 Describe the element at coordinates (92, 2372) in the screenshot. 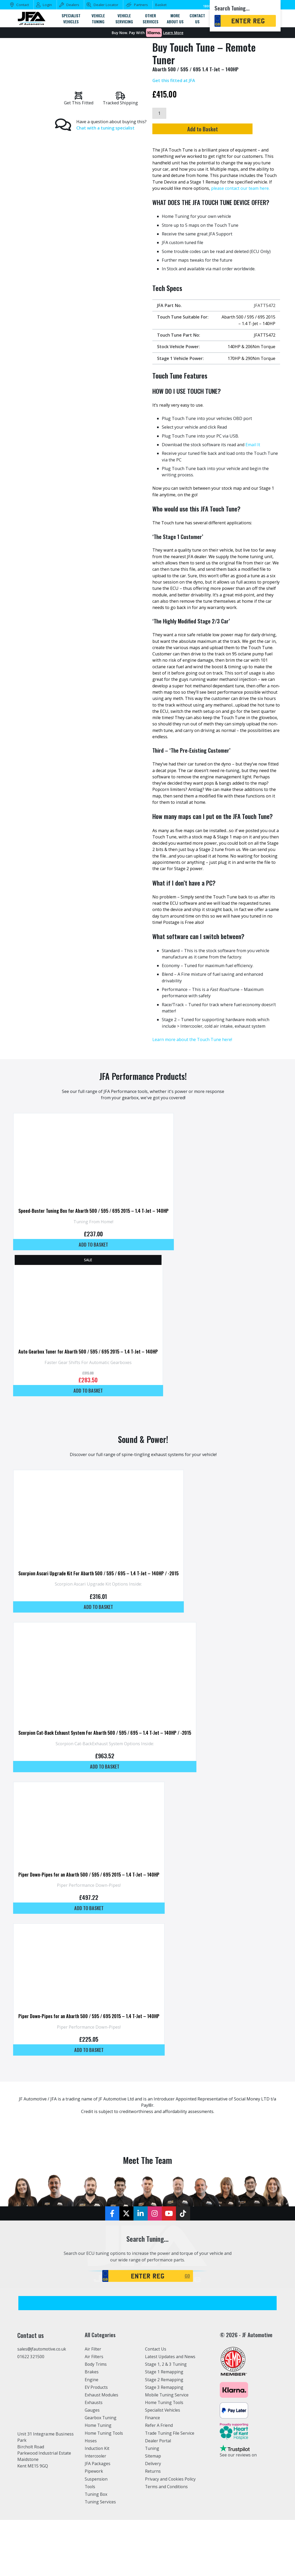

I see `Brakes` at that location.